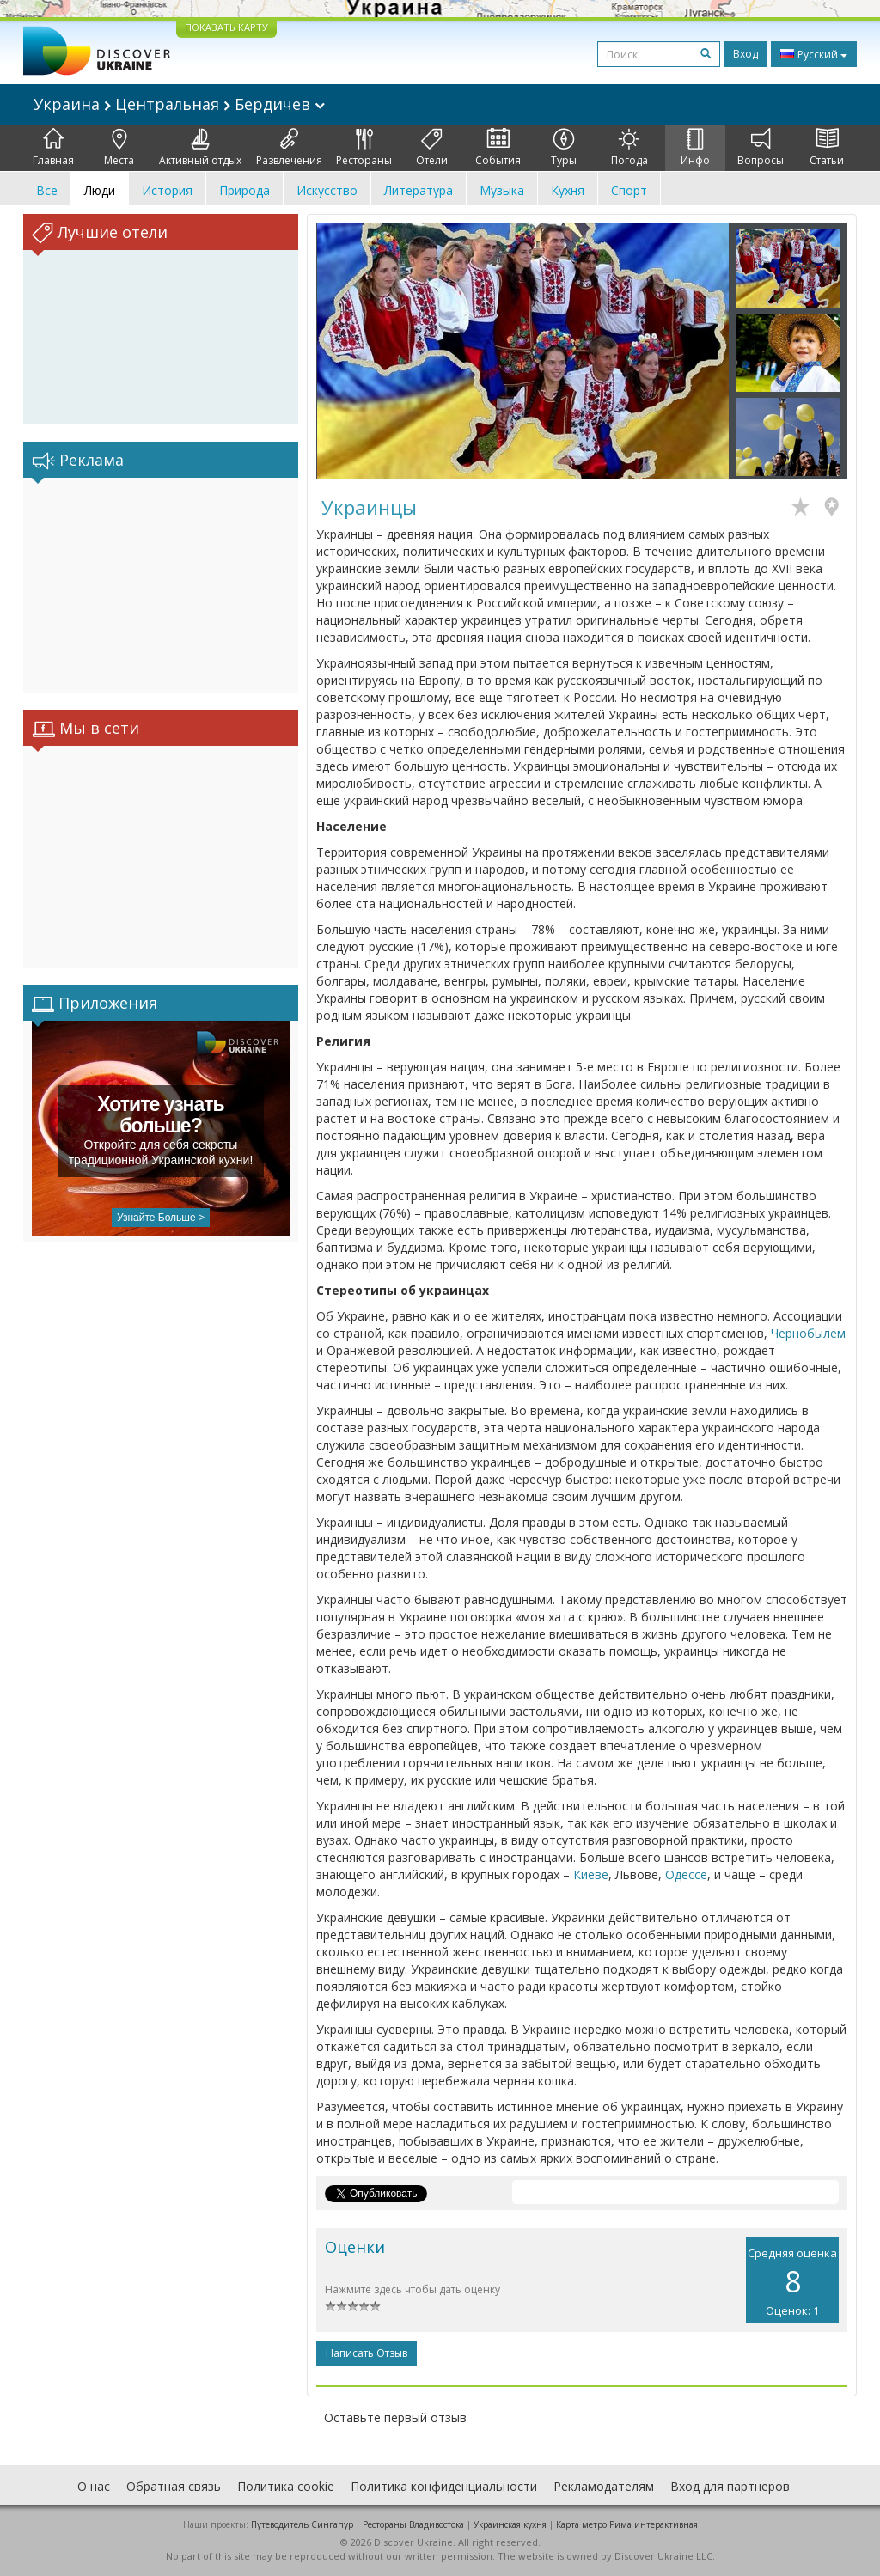 The height and width of the screenshot is (2576, 880). I want to click on Украина Центральная Бердичев, so click(179, 104).